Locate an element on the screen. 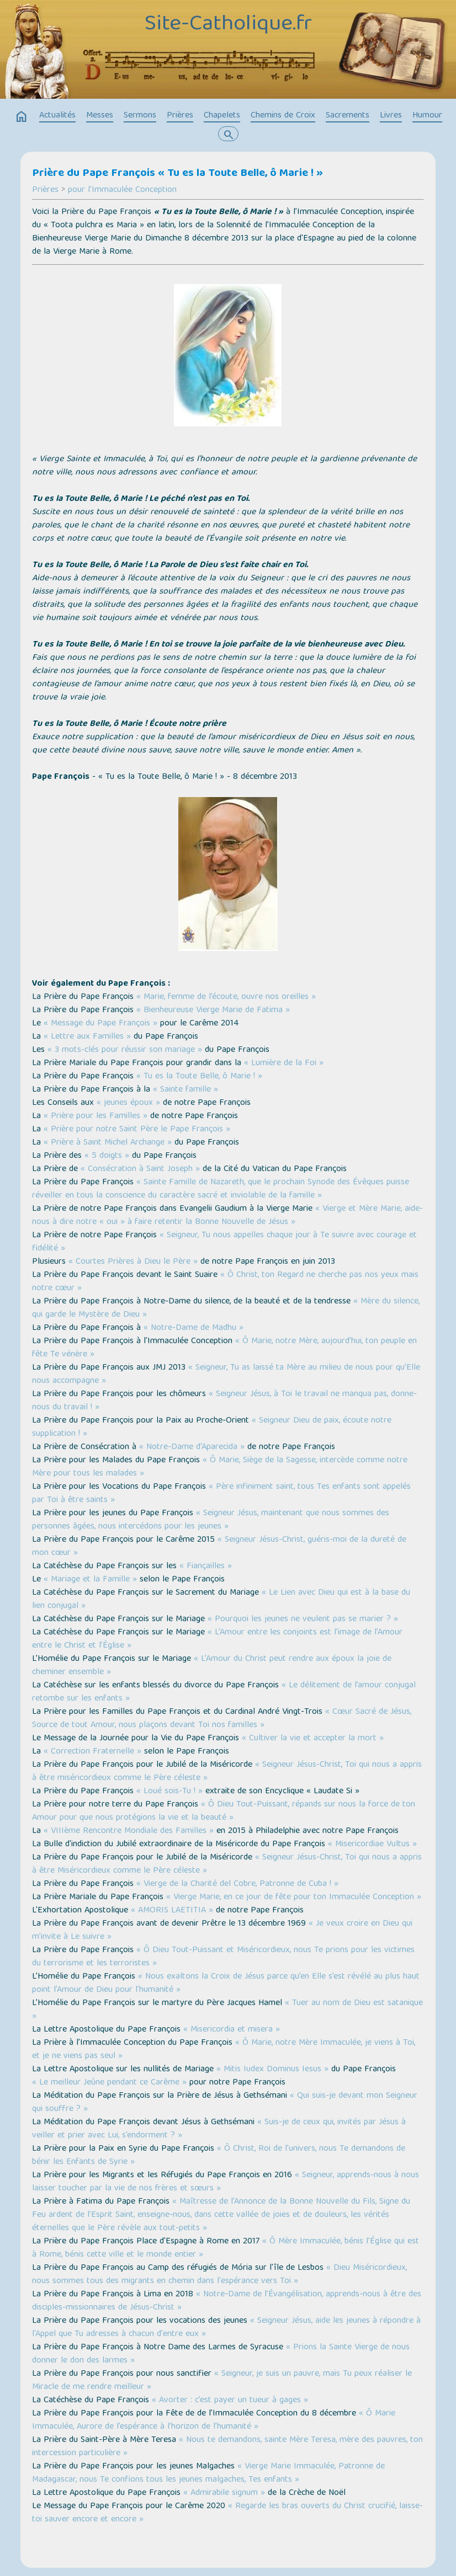 The width and height of the screenshot is (456, 2576). « Admirabile signum » is located at coordinates (224, 2493).